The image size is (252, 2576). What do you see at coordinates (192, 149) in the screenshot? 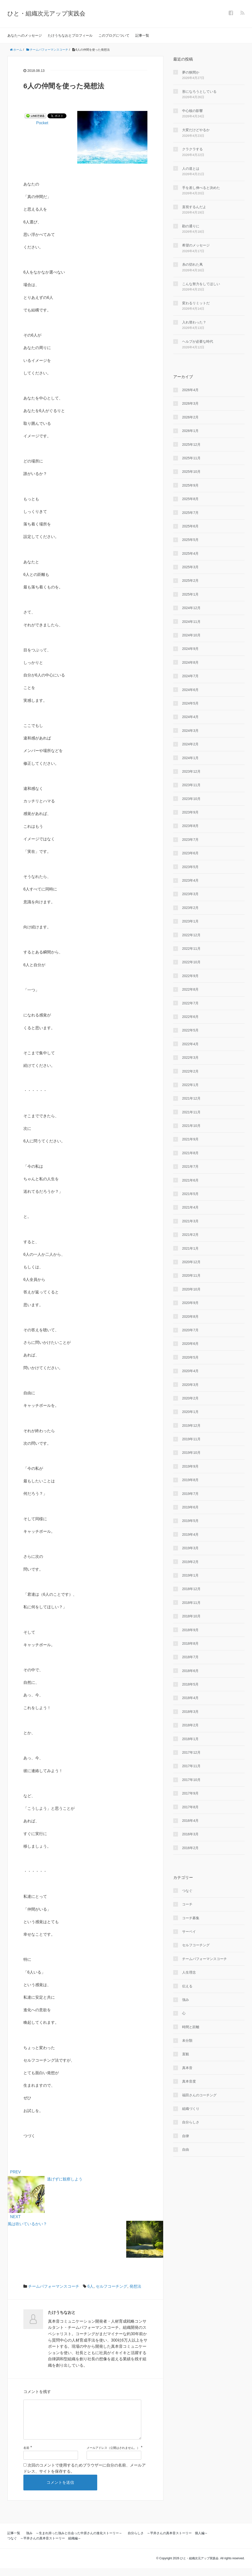
I see `クラクラする` at bounding box center [192, 149].